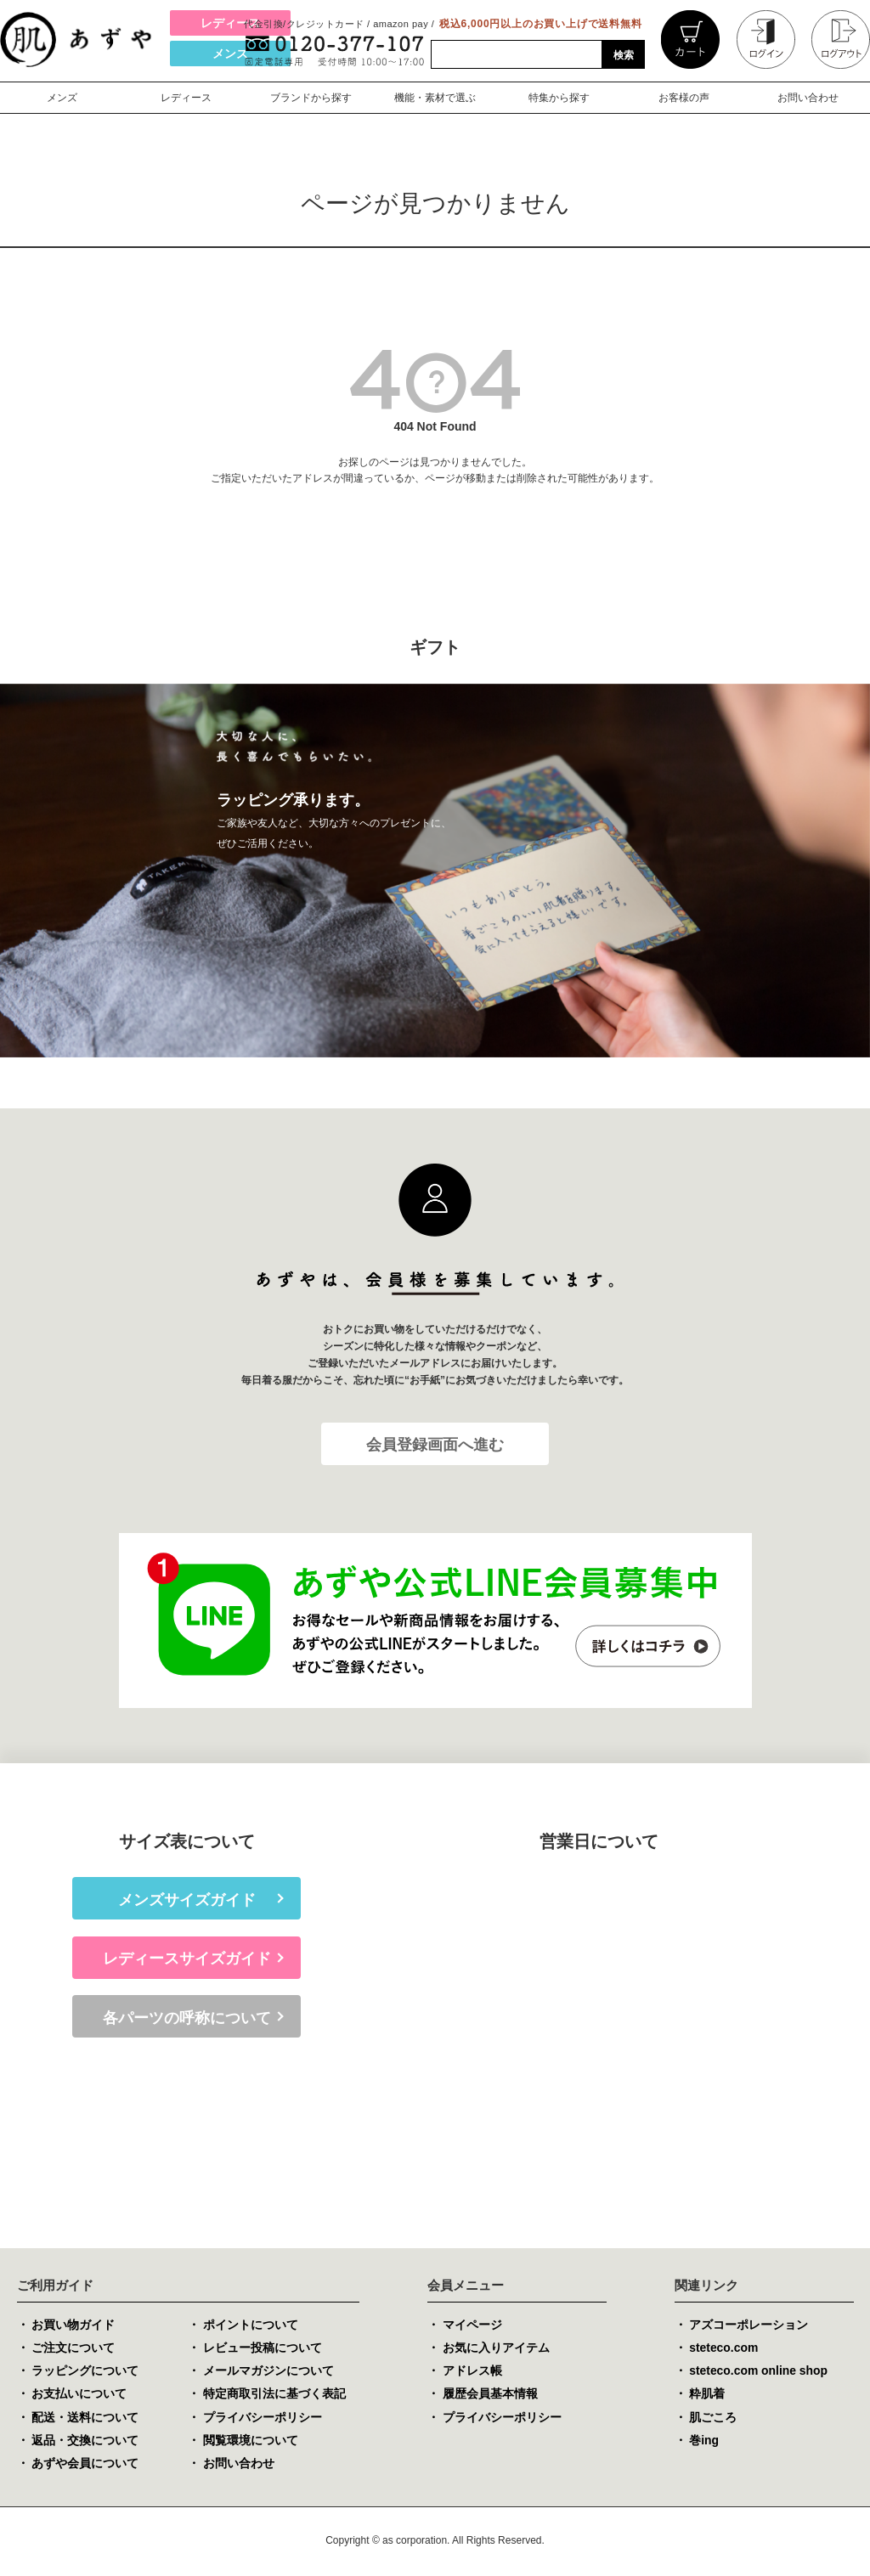  What do you see at coordinates (79, 2394) in the screenshot?
I see `お支払いについて` at bounding box center [79, 2394].